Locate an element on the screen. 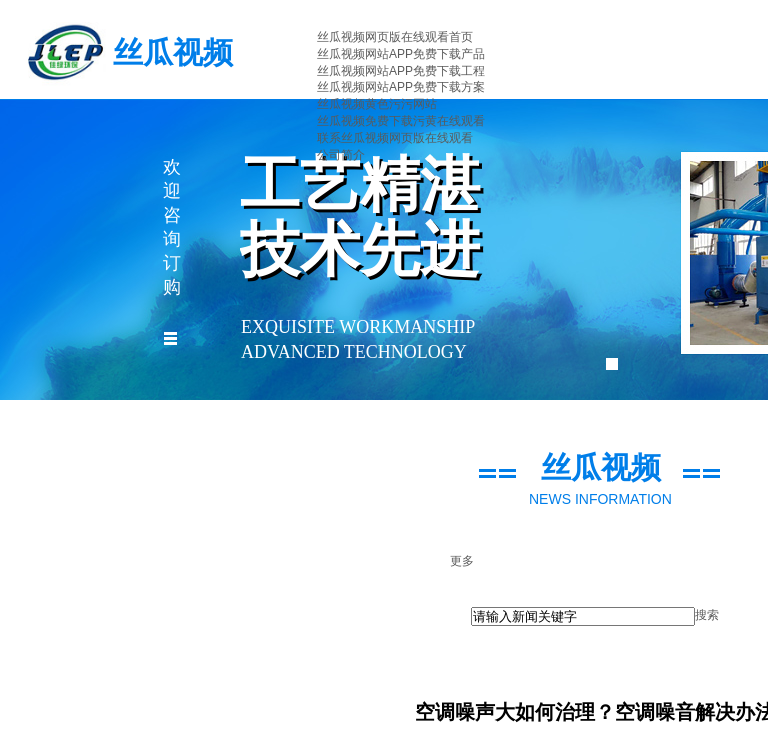 The image size is (768, 737). 联系丝瓜视频网页版在线观看 is located at coordinates (395, 138).